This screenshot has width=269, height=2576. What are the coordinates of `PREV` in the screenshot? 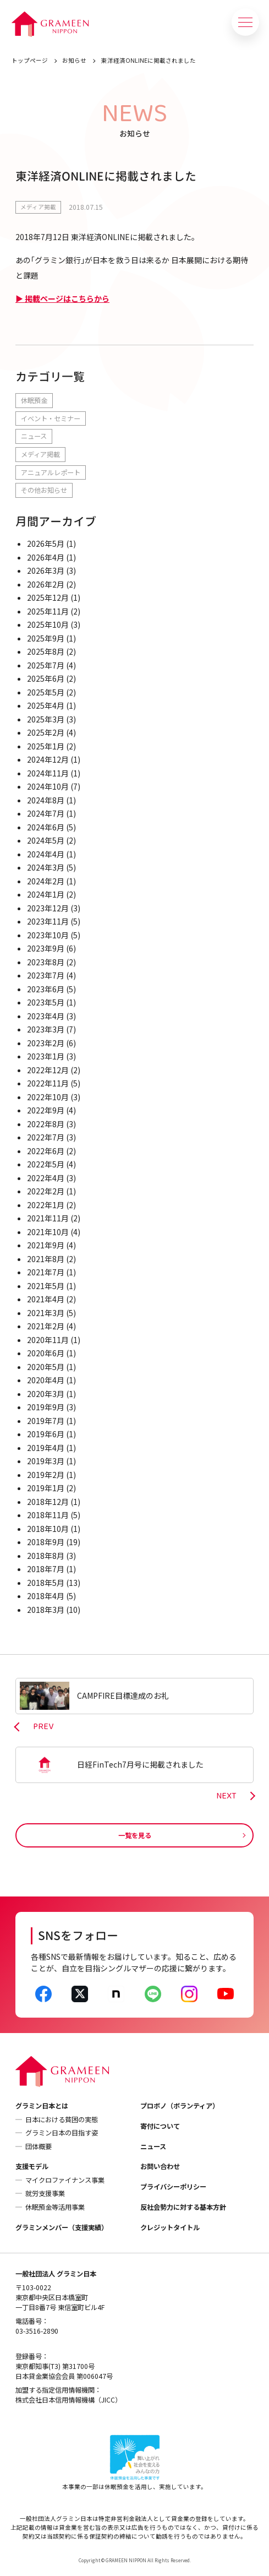 It's located at (43, 1726).